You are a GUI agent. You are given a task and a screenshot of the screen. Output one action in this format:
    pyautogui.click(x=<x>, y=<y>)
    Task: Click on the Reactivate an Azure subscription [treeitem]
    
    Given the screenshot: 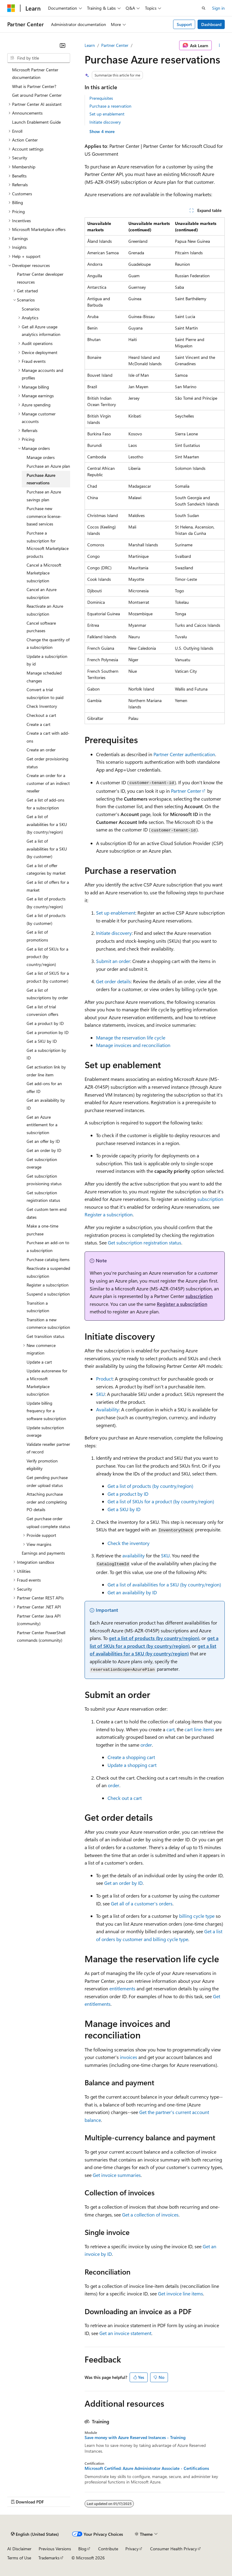 What is the action you would take?
    pyautogui.click(x=45, y=610)
    